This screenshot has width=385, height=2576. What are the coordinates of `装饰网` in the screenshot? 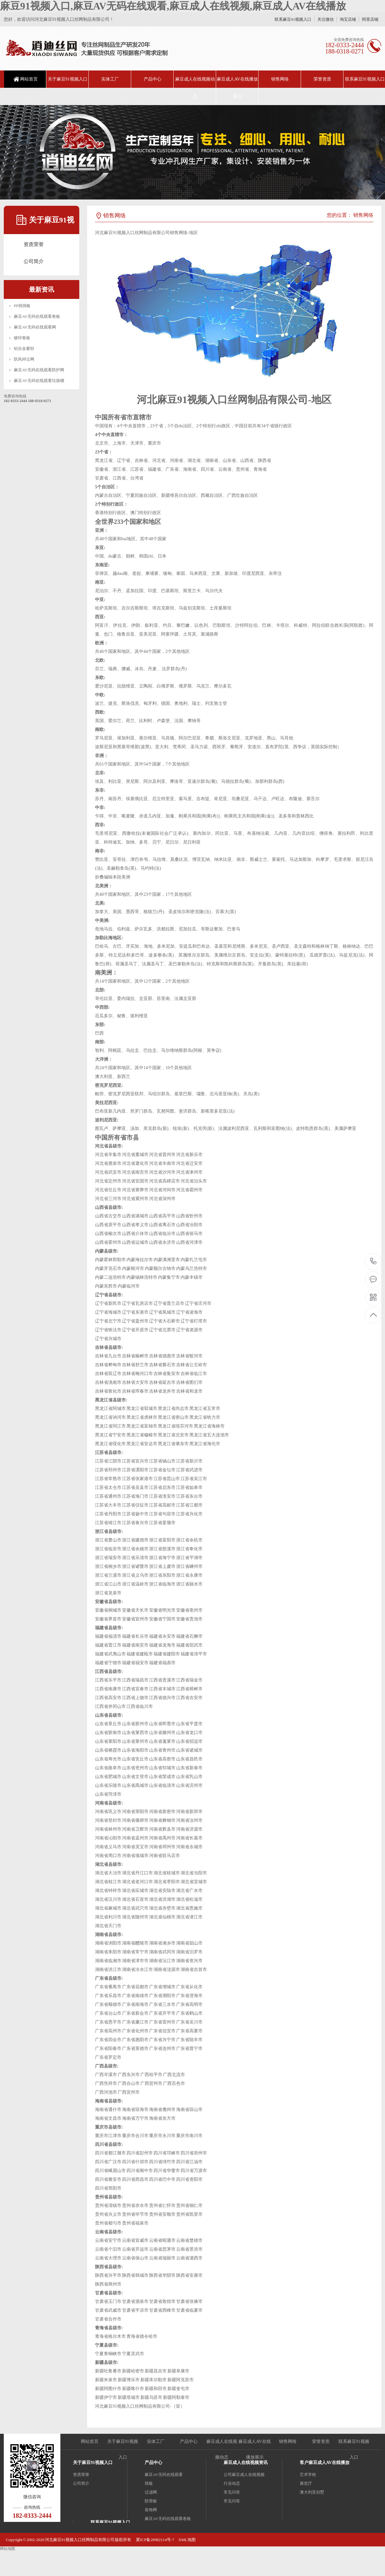 It's located at (151, 2509).